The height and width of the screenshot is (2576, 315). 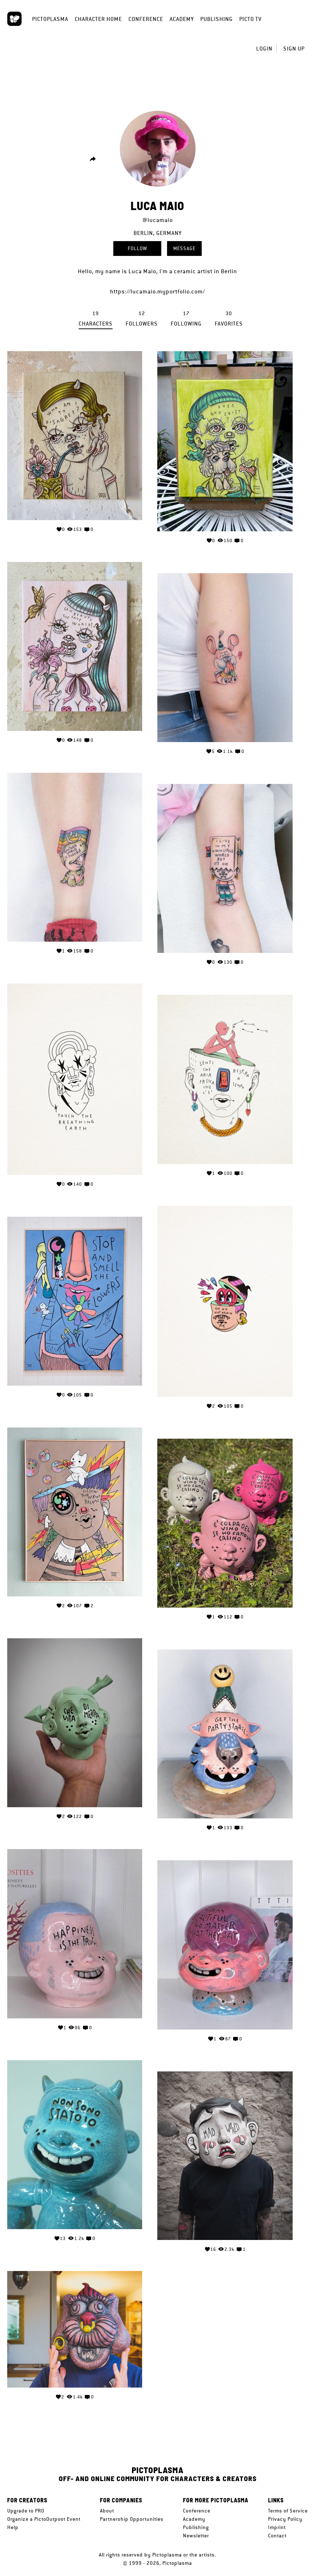 What do you see at coordinates (157, 291) in the screenshot?
I see `https://lucamaio.myportfolio.com/` at bounding box center [157, 291].